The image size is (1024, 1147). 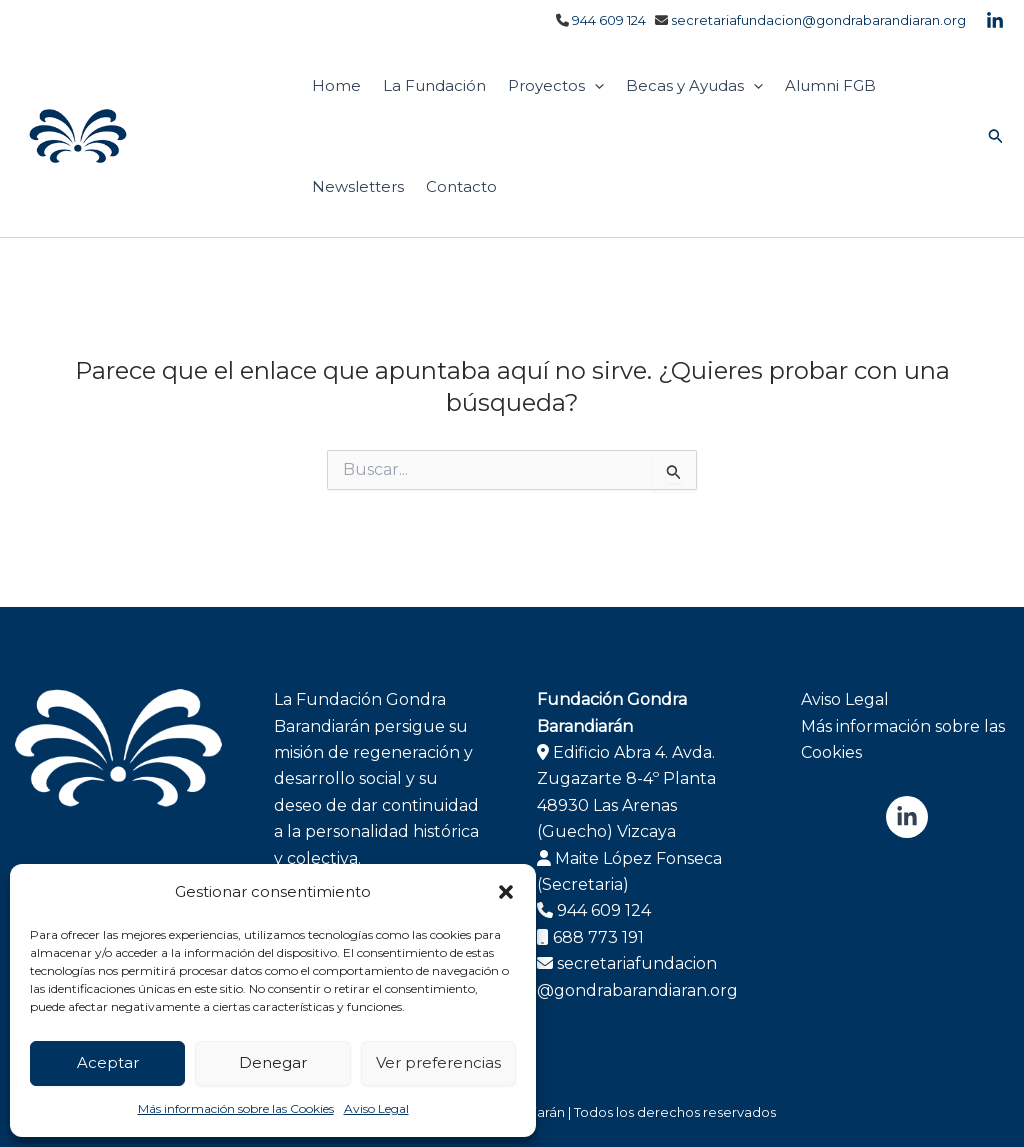 What do you see at coordinates (818, 20) in the screenshot?
I see `secretariafundacion@gondrabarandiaran.org` at bounding box center [818, 20].